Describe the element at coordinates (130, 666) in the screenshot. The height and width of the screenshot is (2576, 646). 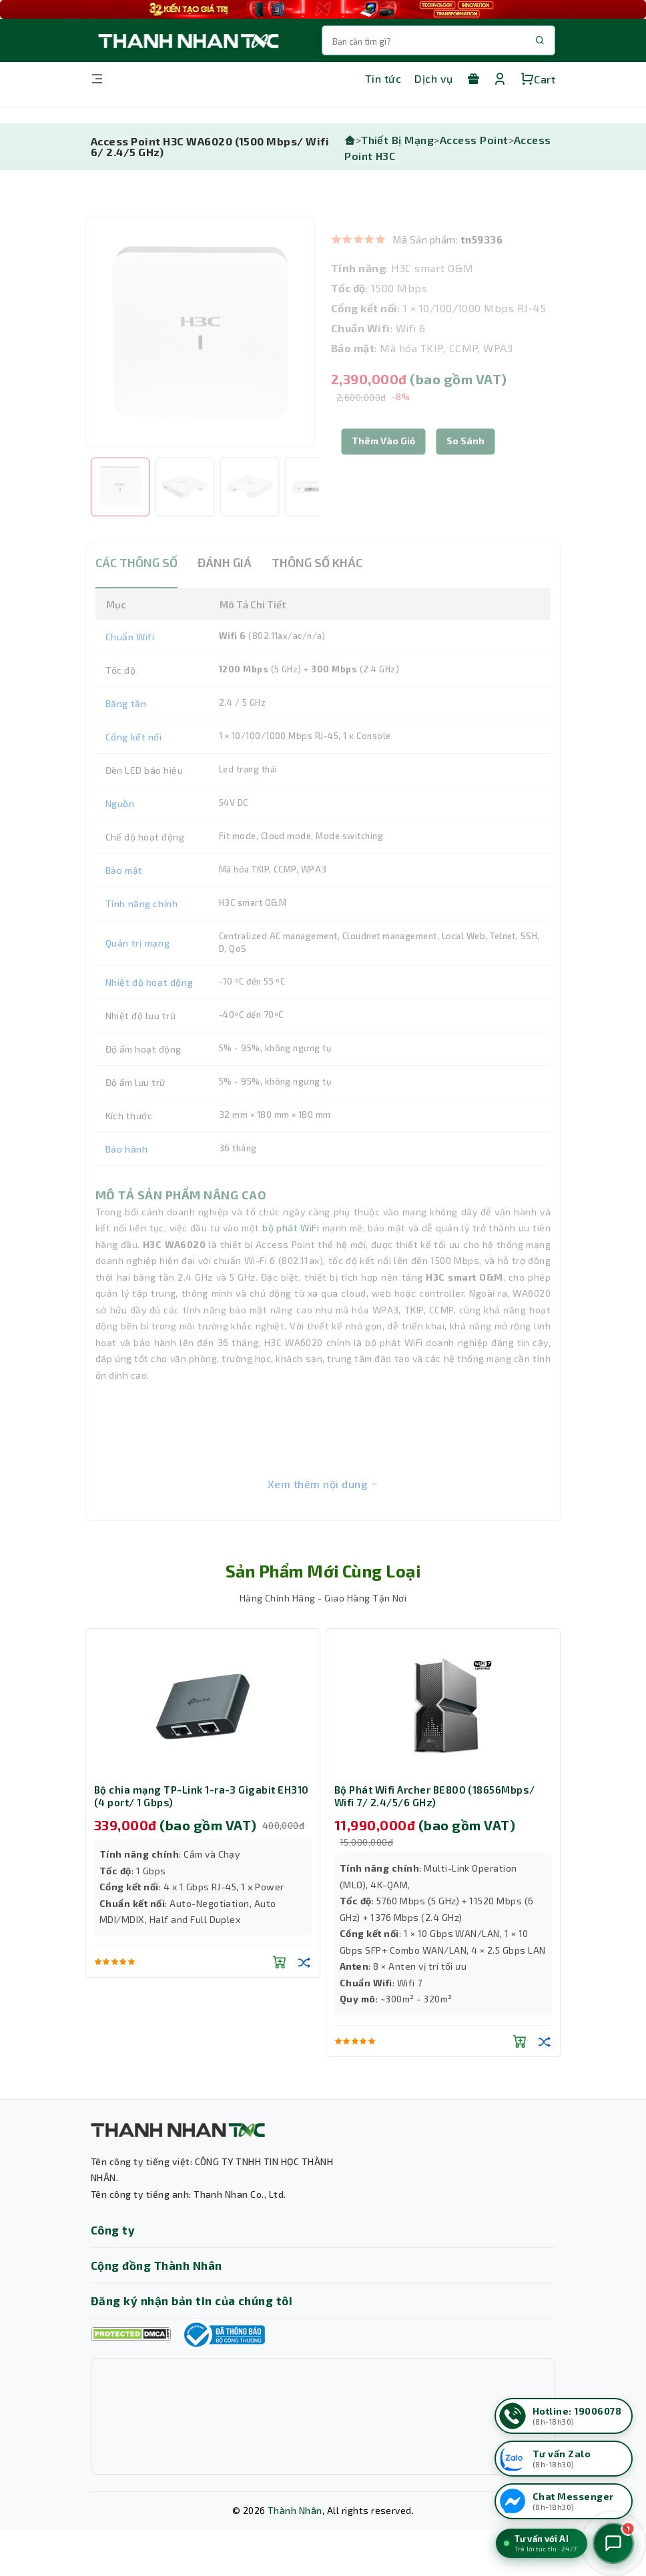
I see `Chuẩn Wifi` at that location.